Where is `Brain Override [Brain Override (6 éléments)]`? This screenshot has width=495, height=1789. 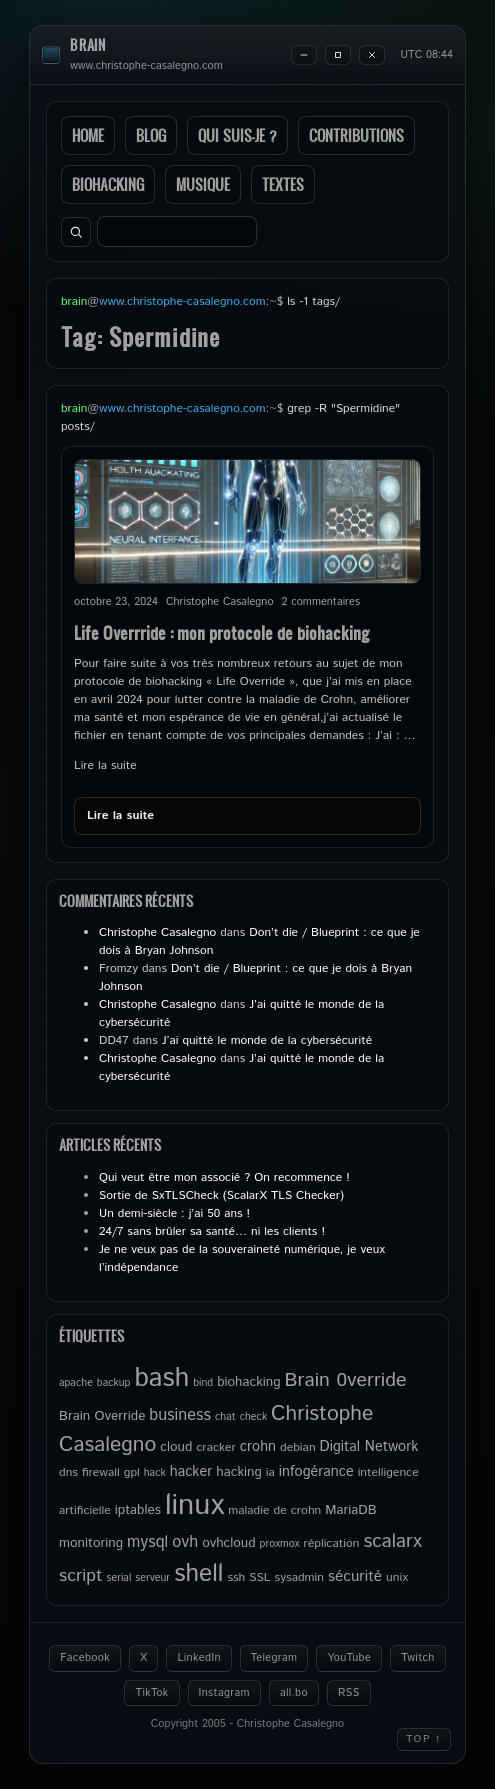 Brain Override [Brain Override (6 éléments)] is located at coordinates (102, 1416).